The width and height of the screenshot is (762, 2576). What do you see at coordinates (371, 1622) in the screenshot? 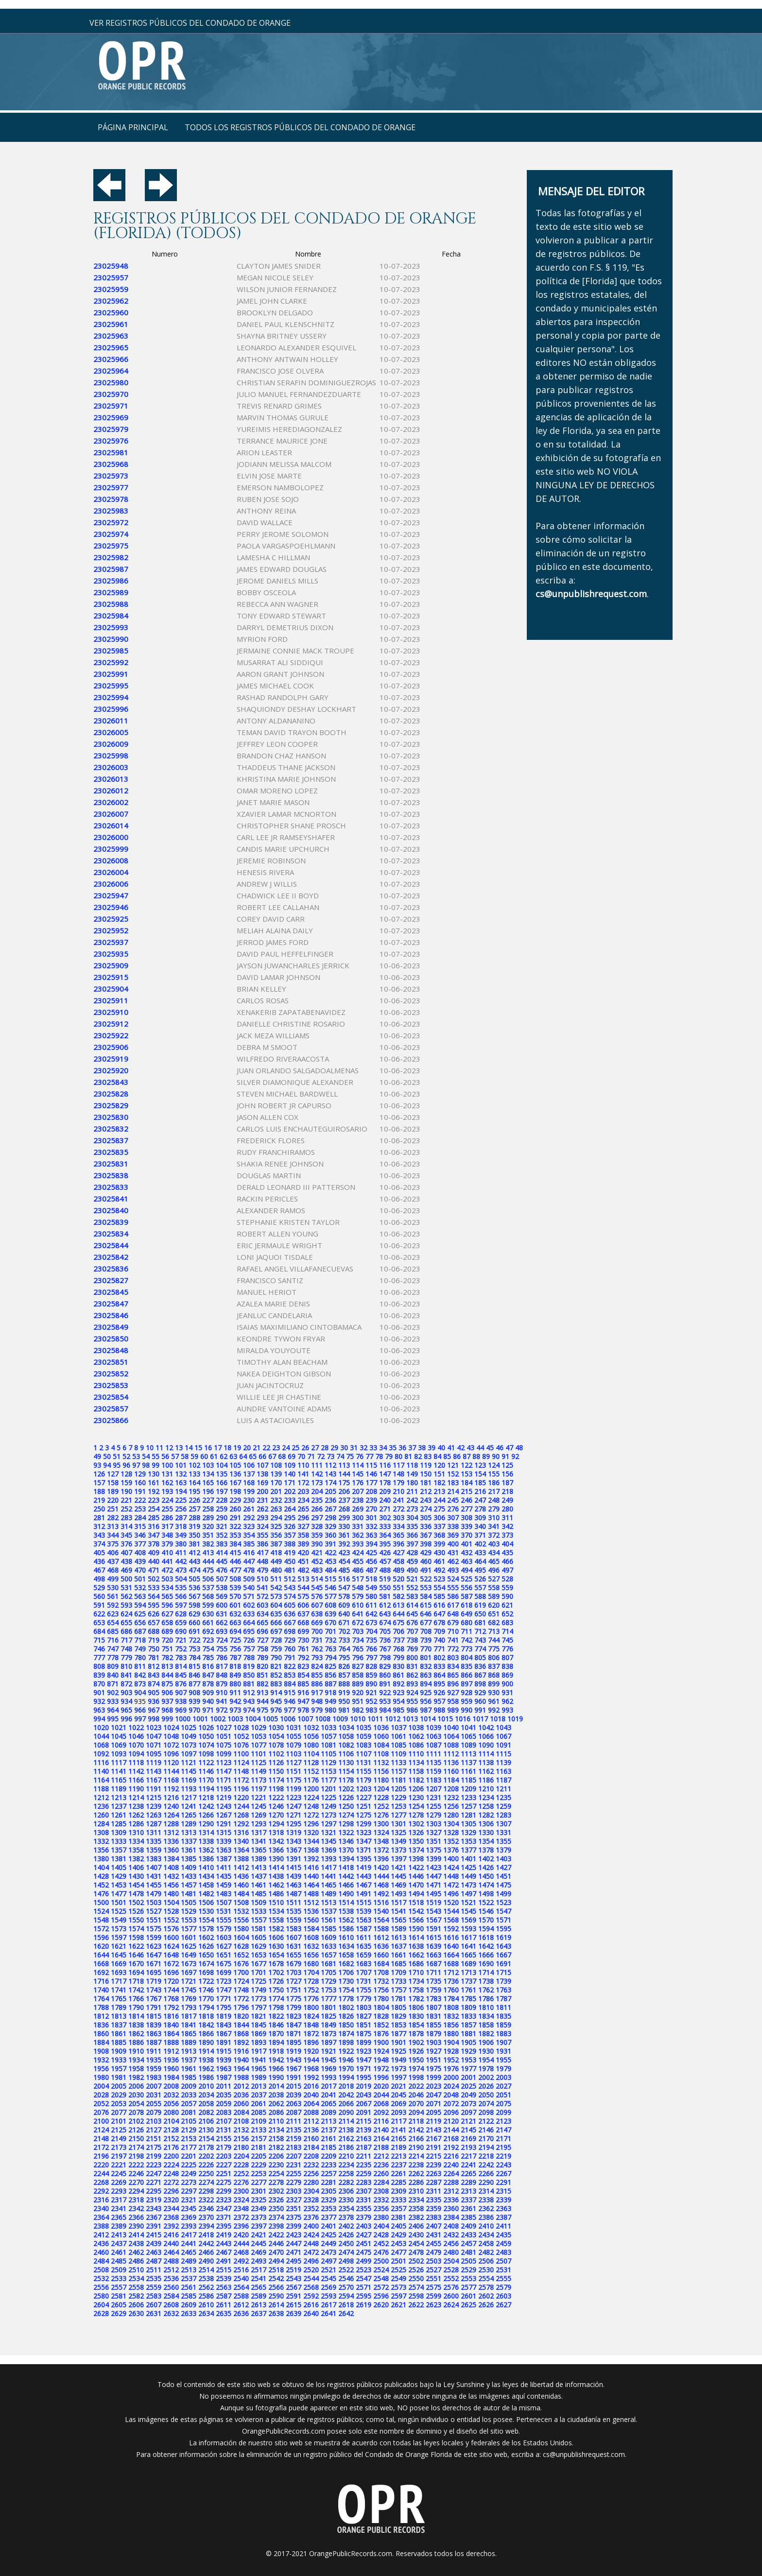
I see `673` at bounding box center [371, 1622].